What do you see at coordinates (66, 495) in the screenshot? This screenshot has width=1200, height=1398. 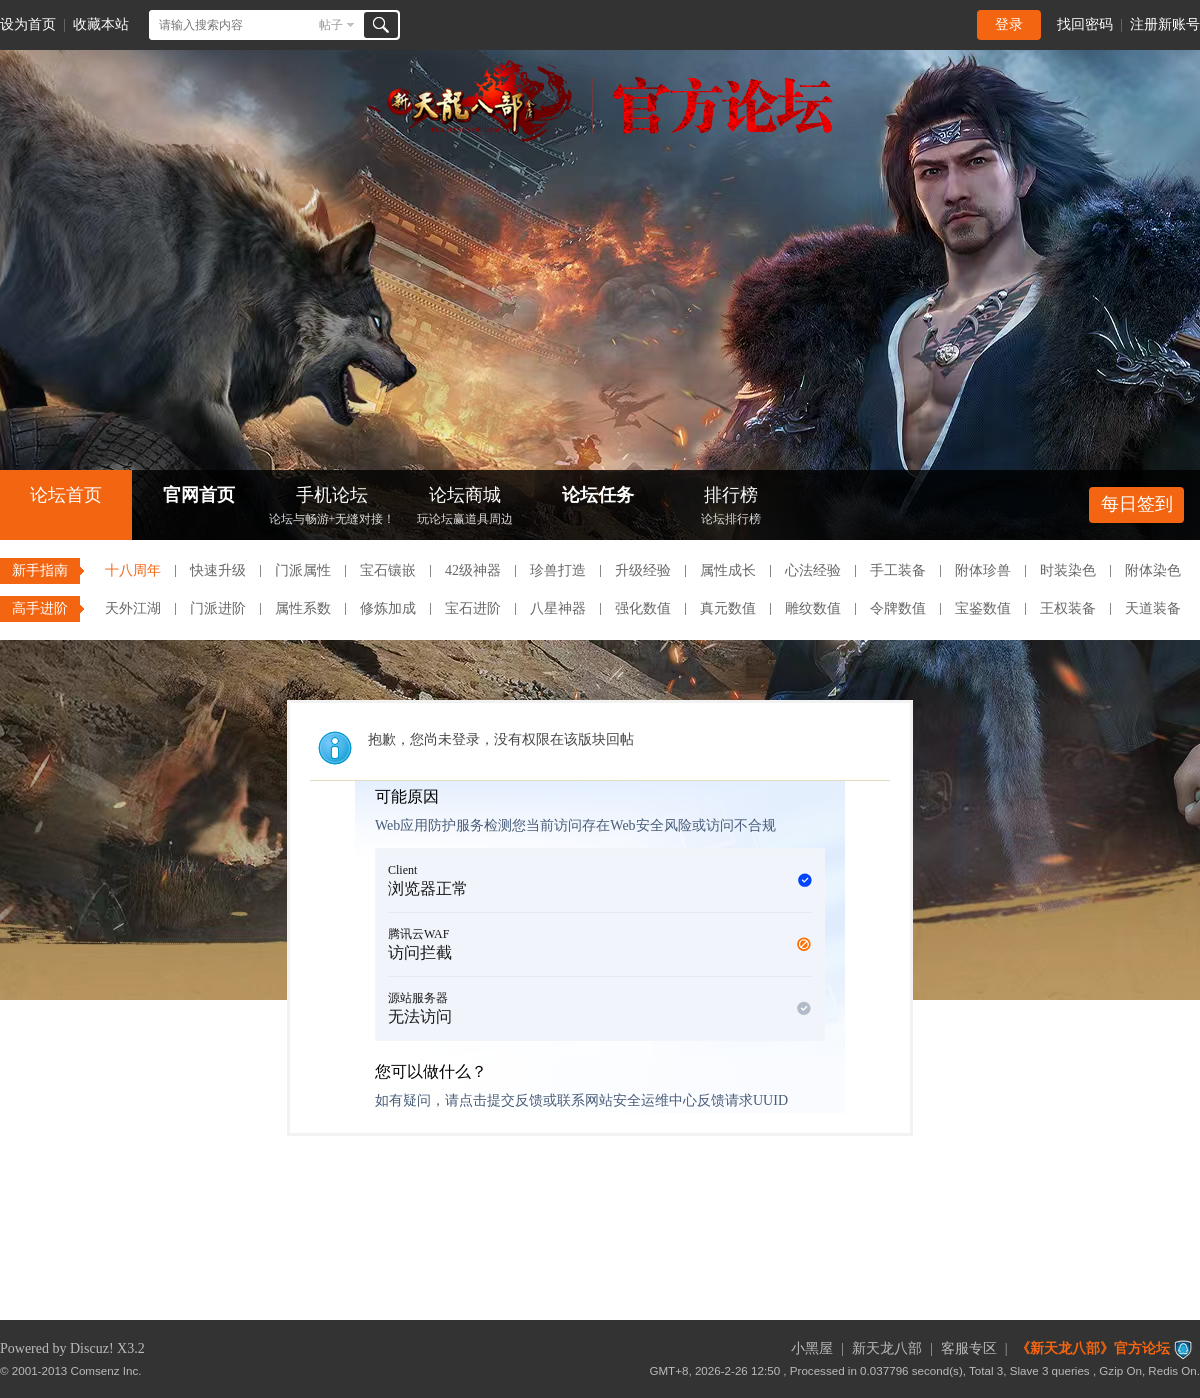 I see `论坛首页` at bounding box center [66, 495].